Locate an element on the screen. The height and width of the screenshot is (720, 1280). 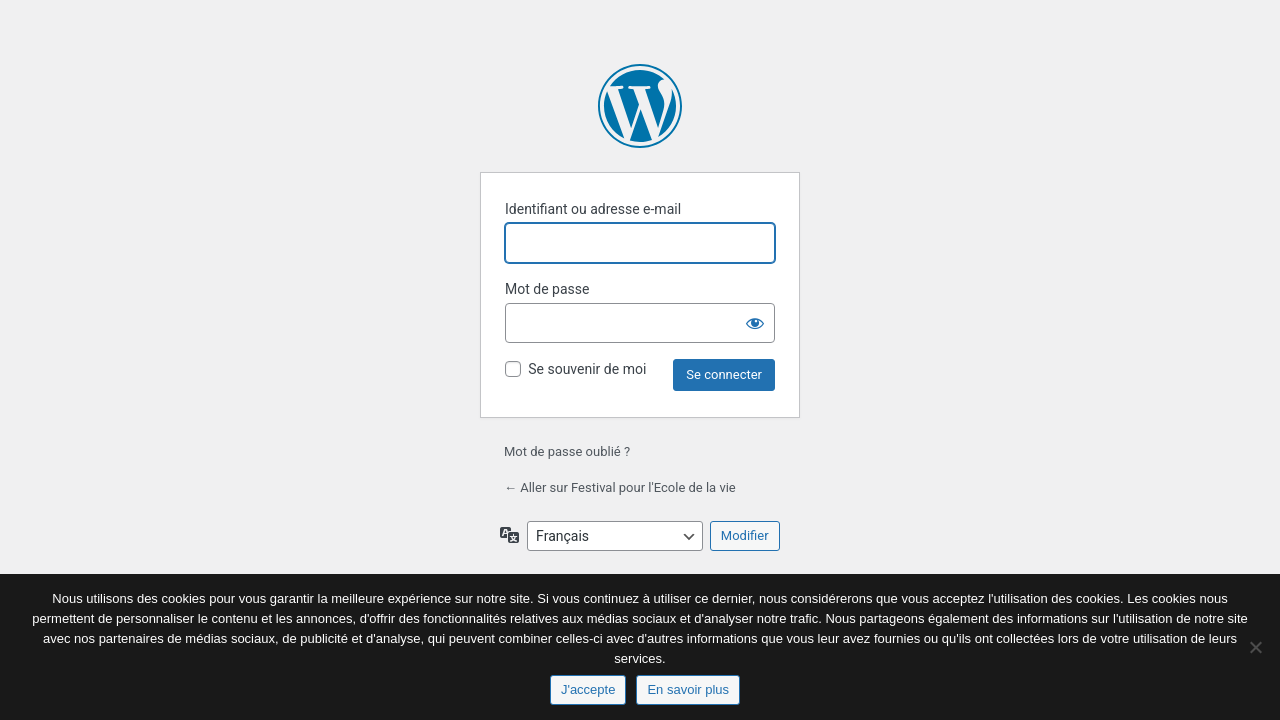
Se souvenir de moi is located at coordinates (587, 369).